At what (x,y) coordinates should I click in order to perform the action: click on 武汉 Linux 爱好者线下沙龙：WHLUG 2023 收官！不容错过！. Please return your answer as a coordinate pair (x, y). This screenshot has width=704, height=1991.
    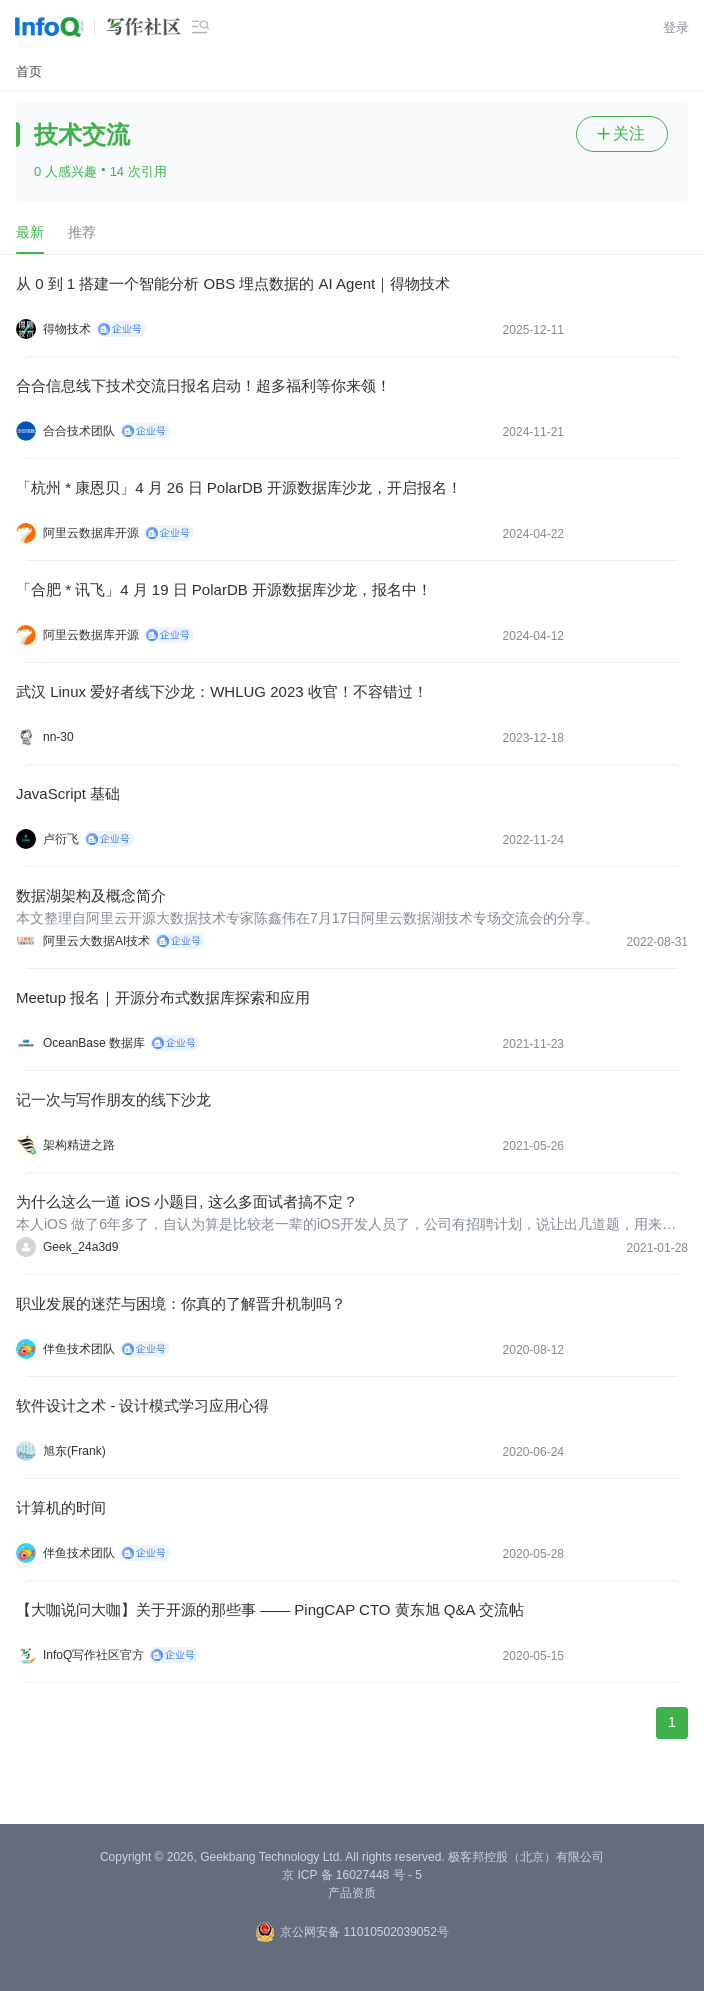
    Looking at the image, I should click on (222, 691).